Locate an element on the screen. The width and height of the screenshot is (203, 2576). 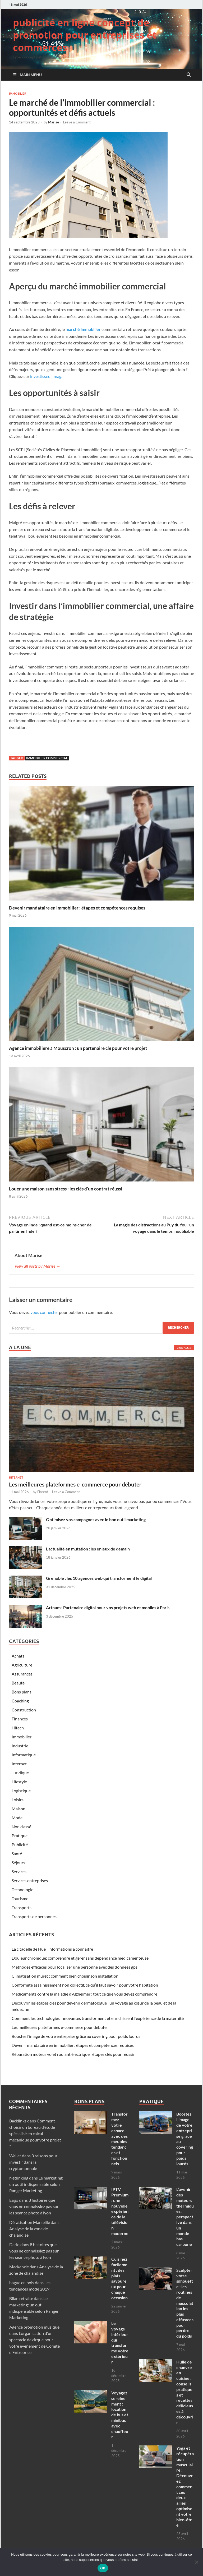
Publicité is located at coordinates (20, 1844).